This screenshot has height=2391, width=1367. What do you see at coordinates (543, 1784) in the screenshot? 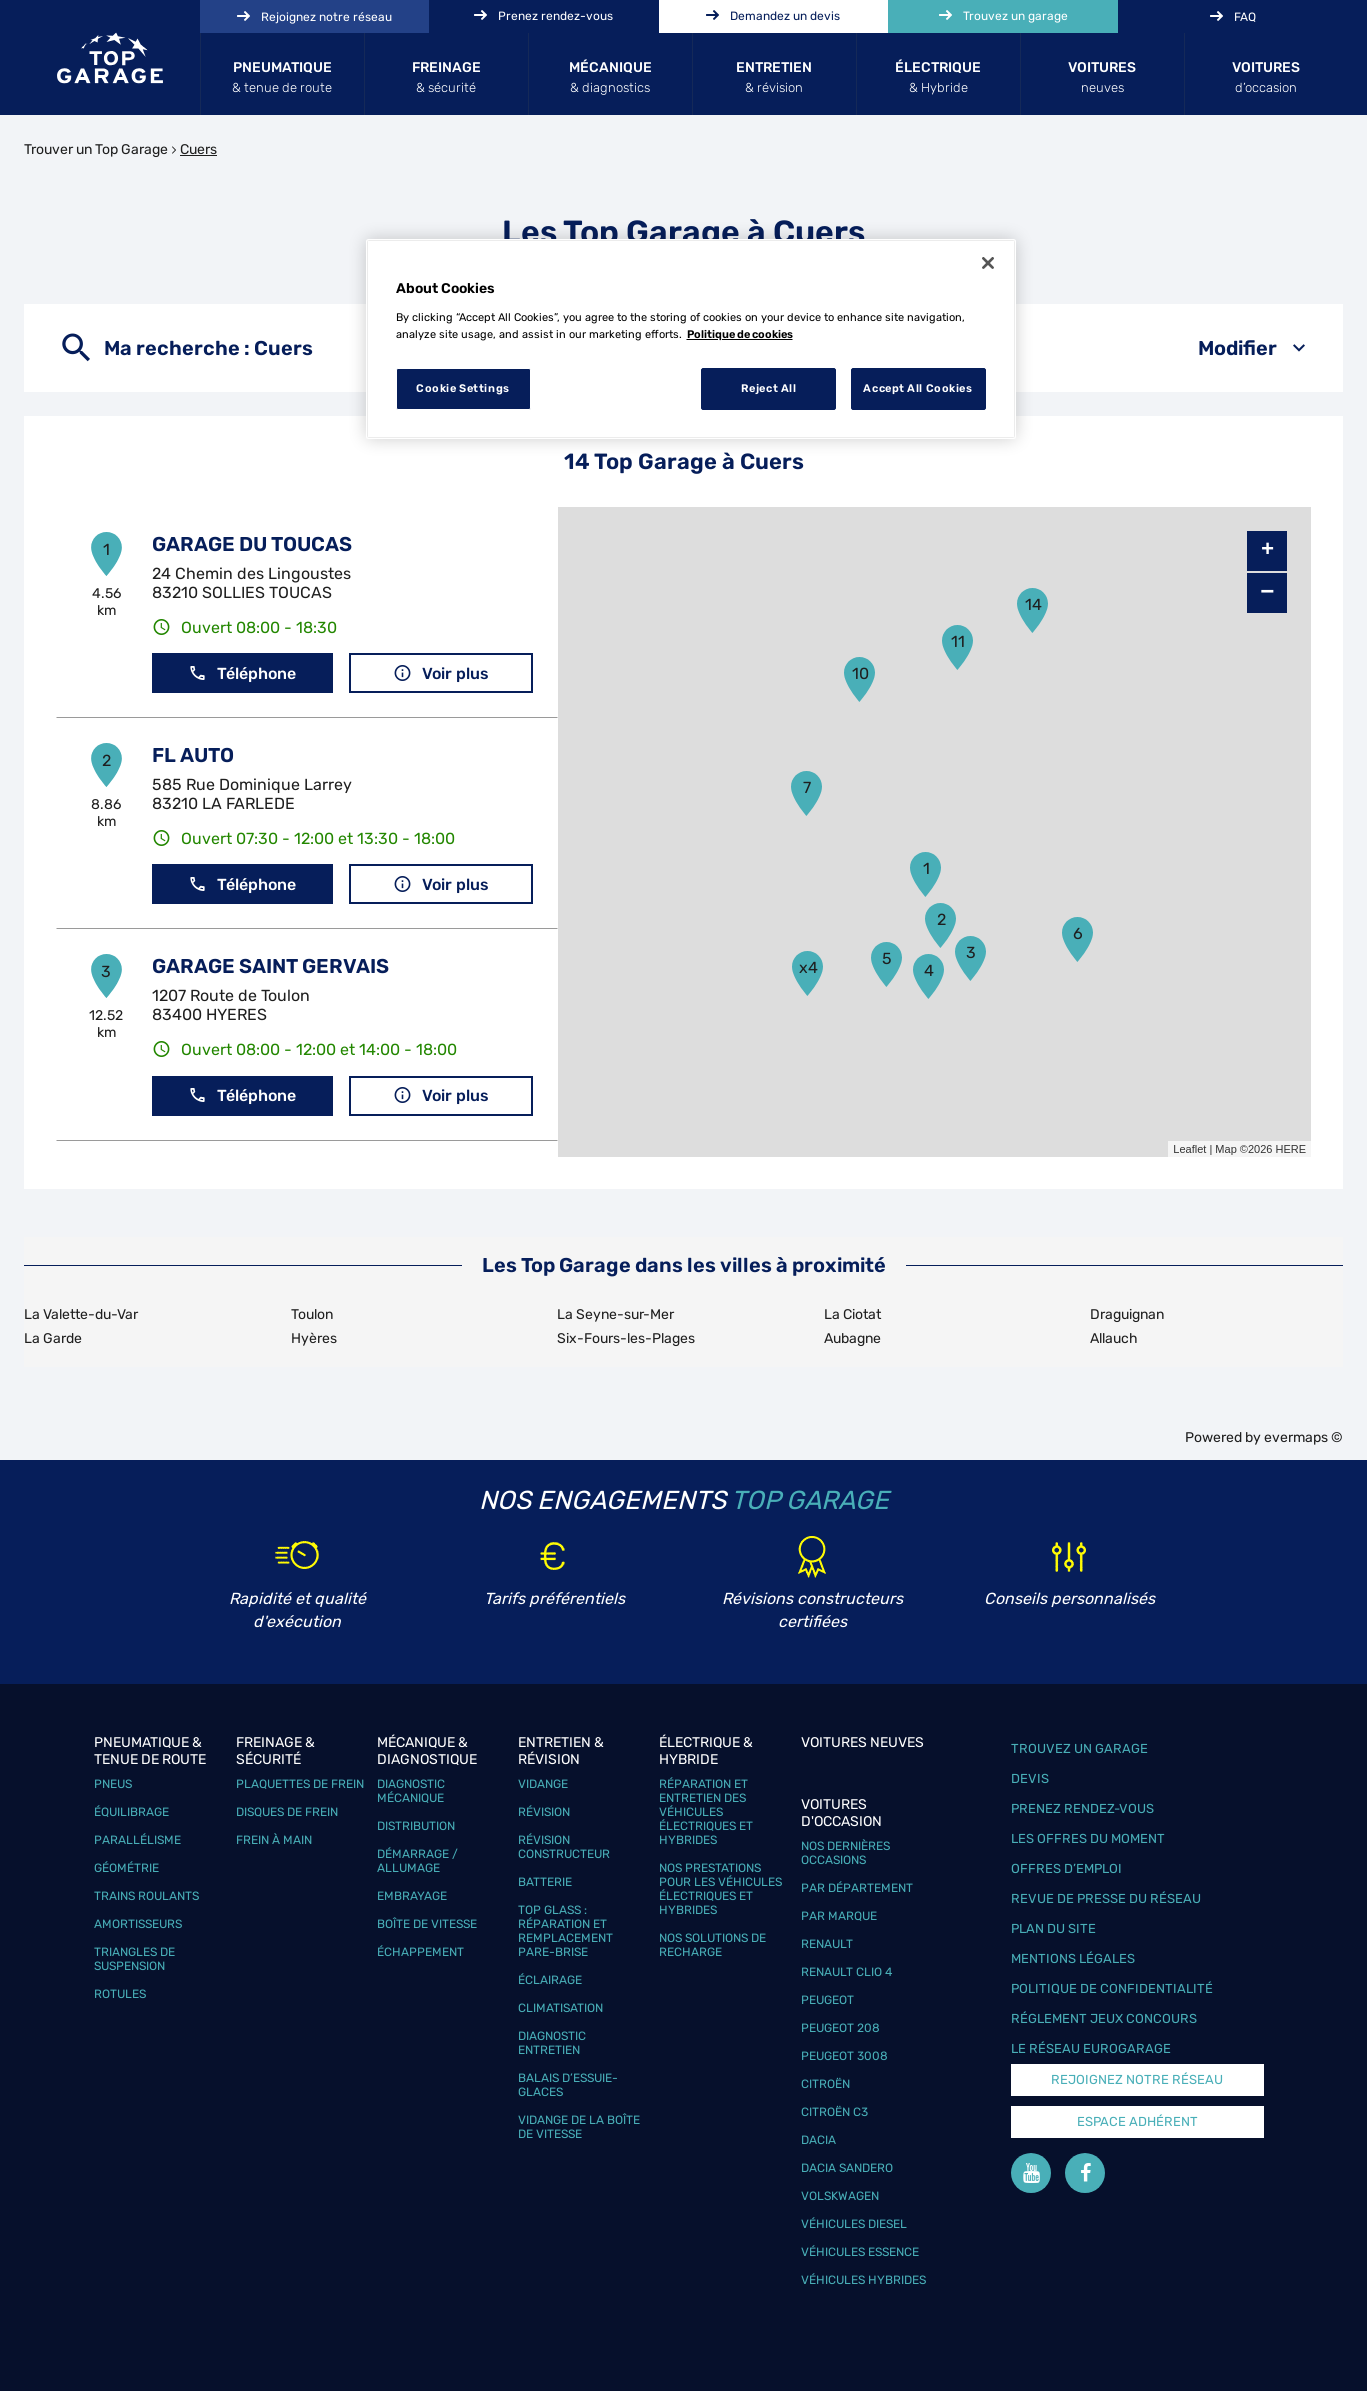
I see `Vidange` at bounding box center [543, 1784].